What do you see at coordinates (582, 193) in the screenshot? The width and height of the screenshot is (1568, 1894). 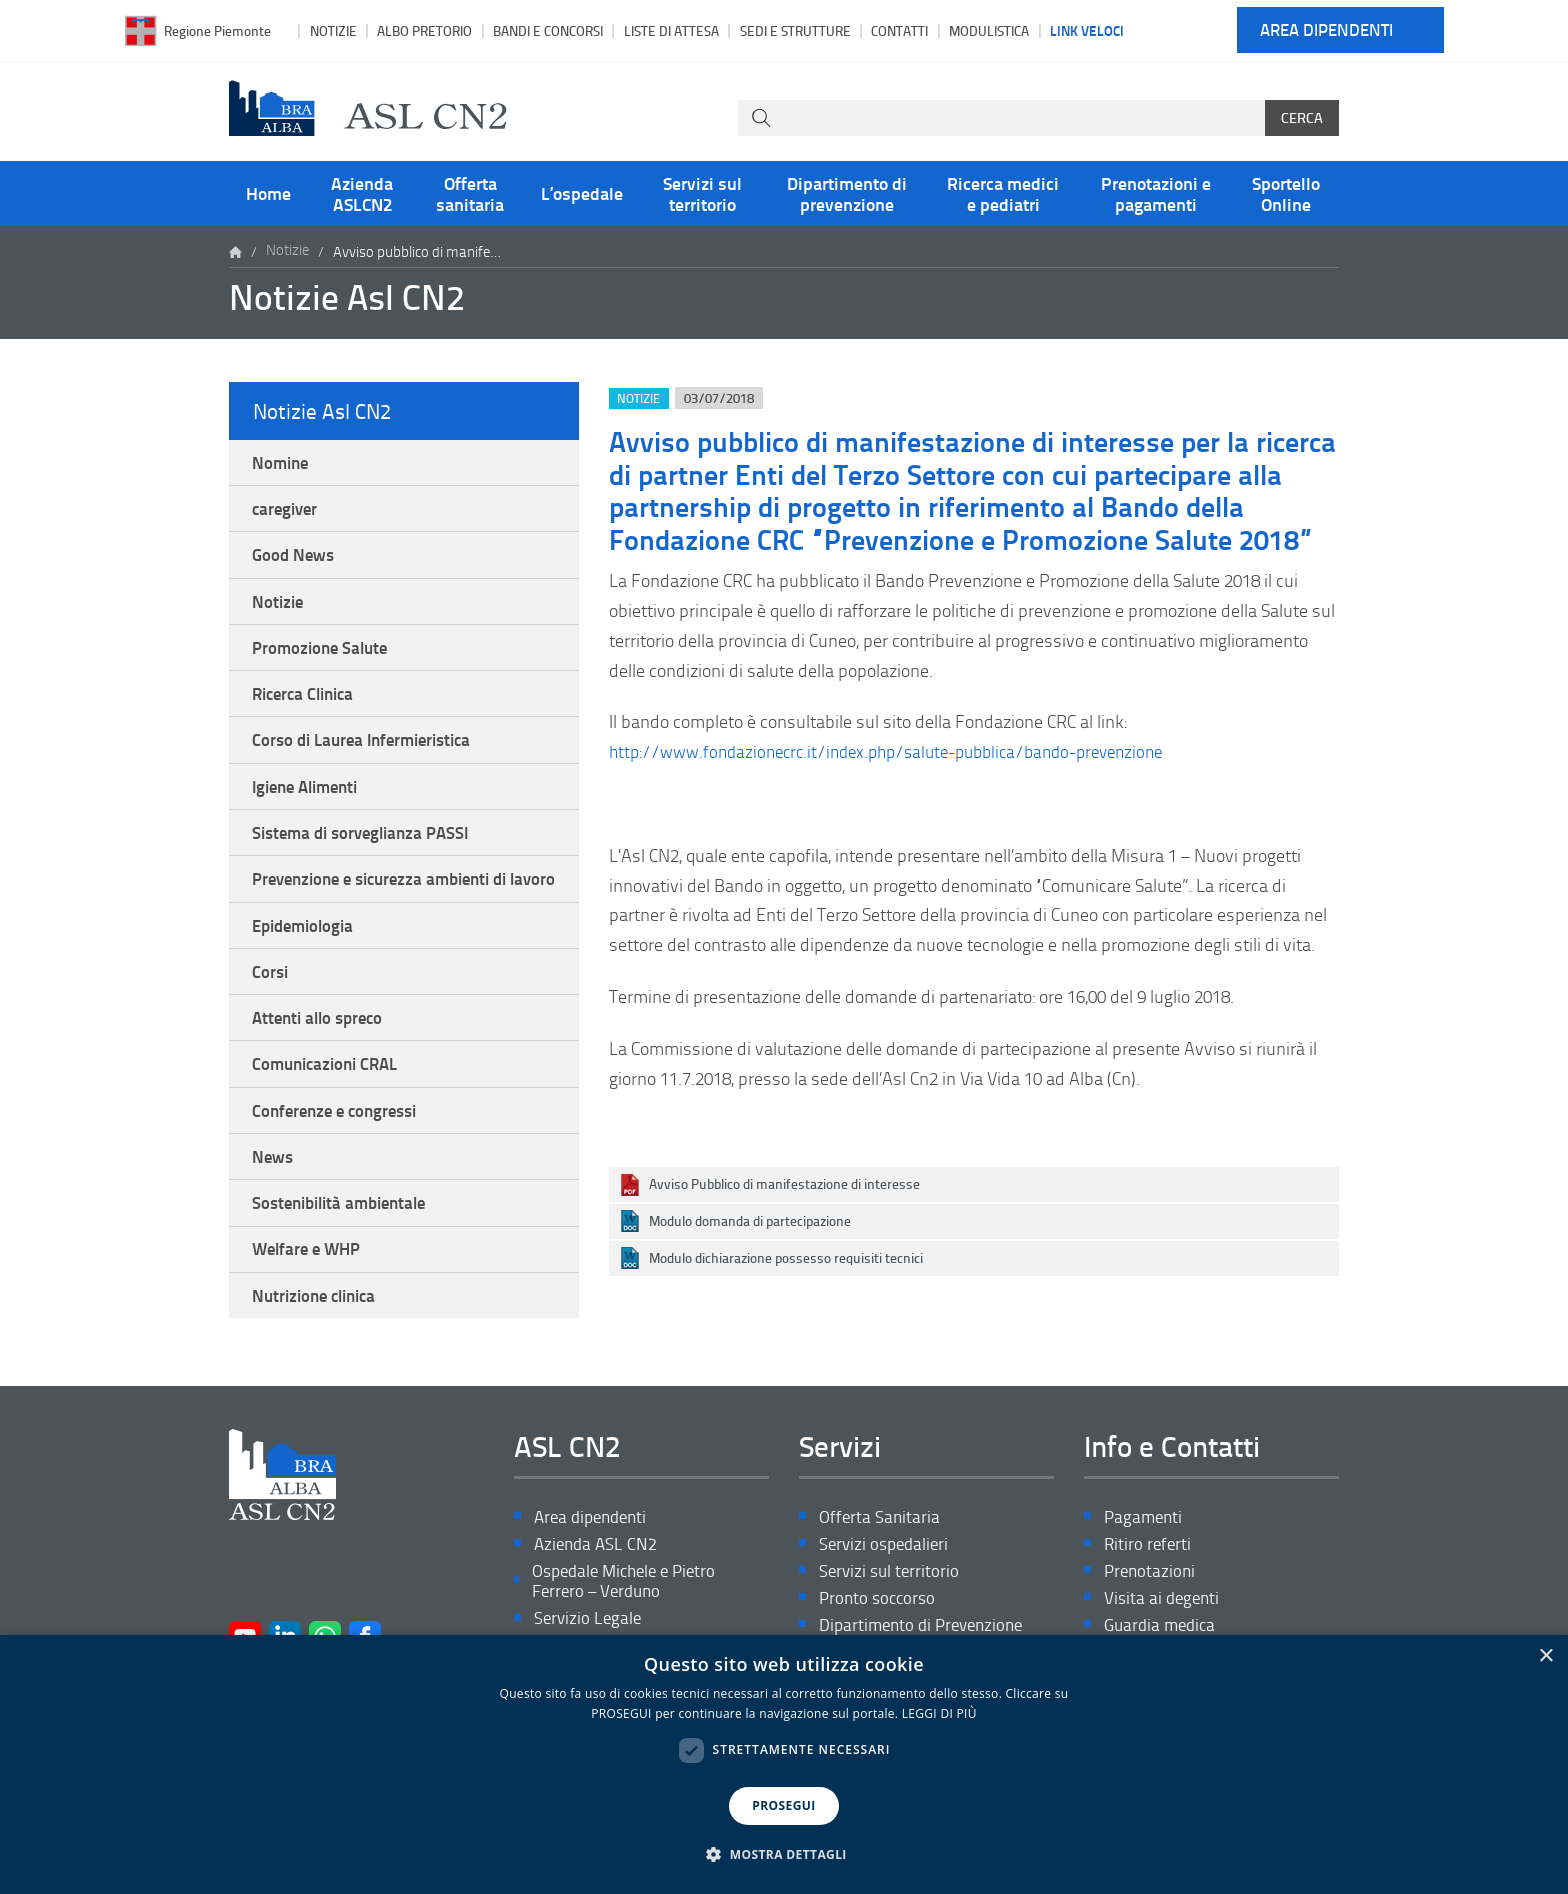 I see `L’ospedale` at bounding box center [582, 193].